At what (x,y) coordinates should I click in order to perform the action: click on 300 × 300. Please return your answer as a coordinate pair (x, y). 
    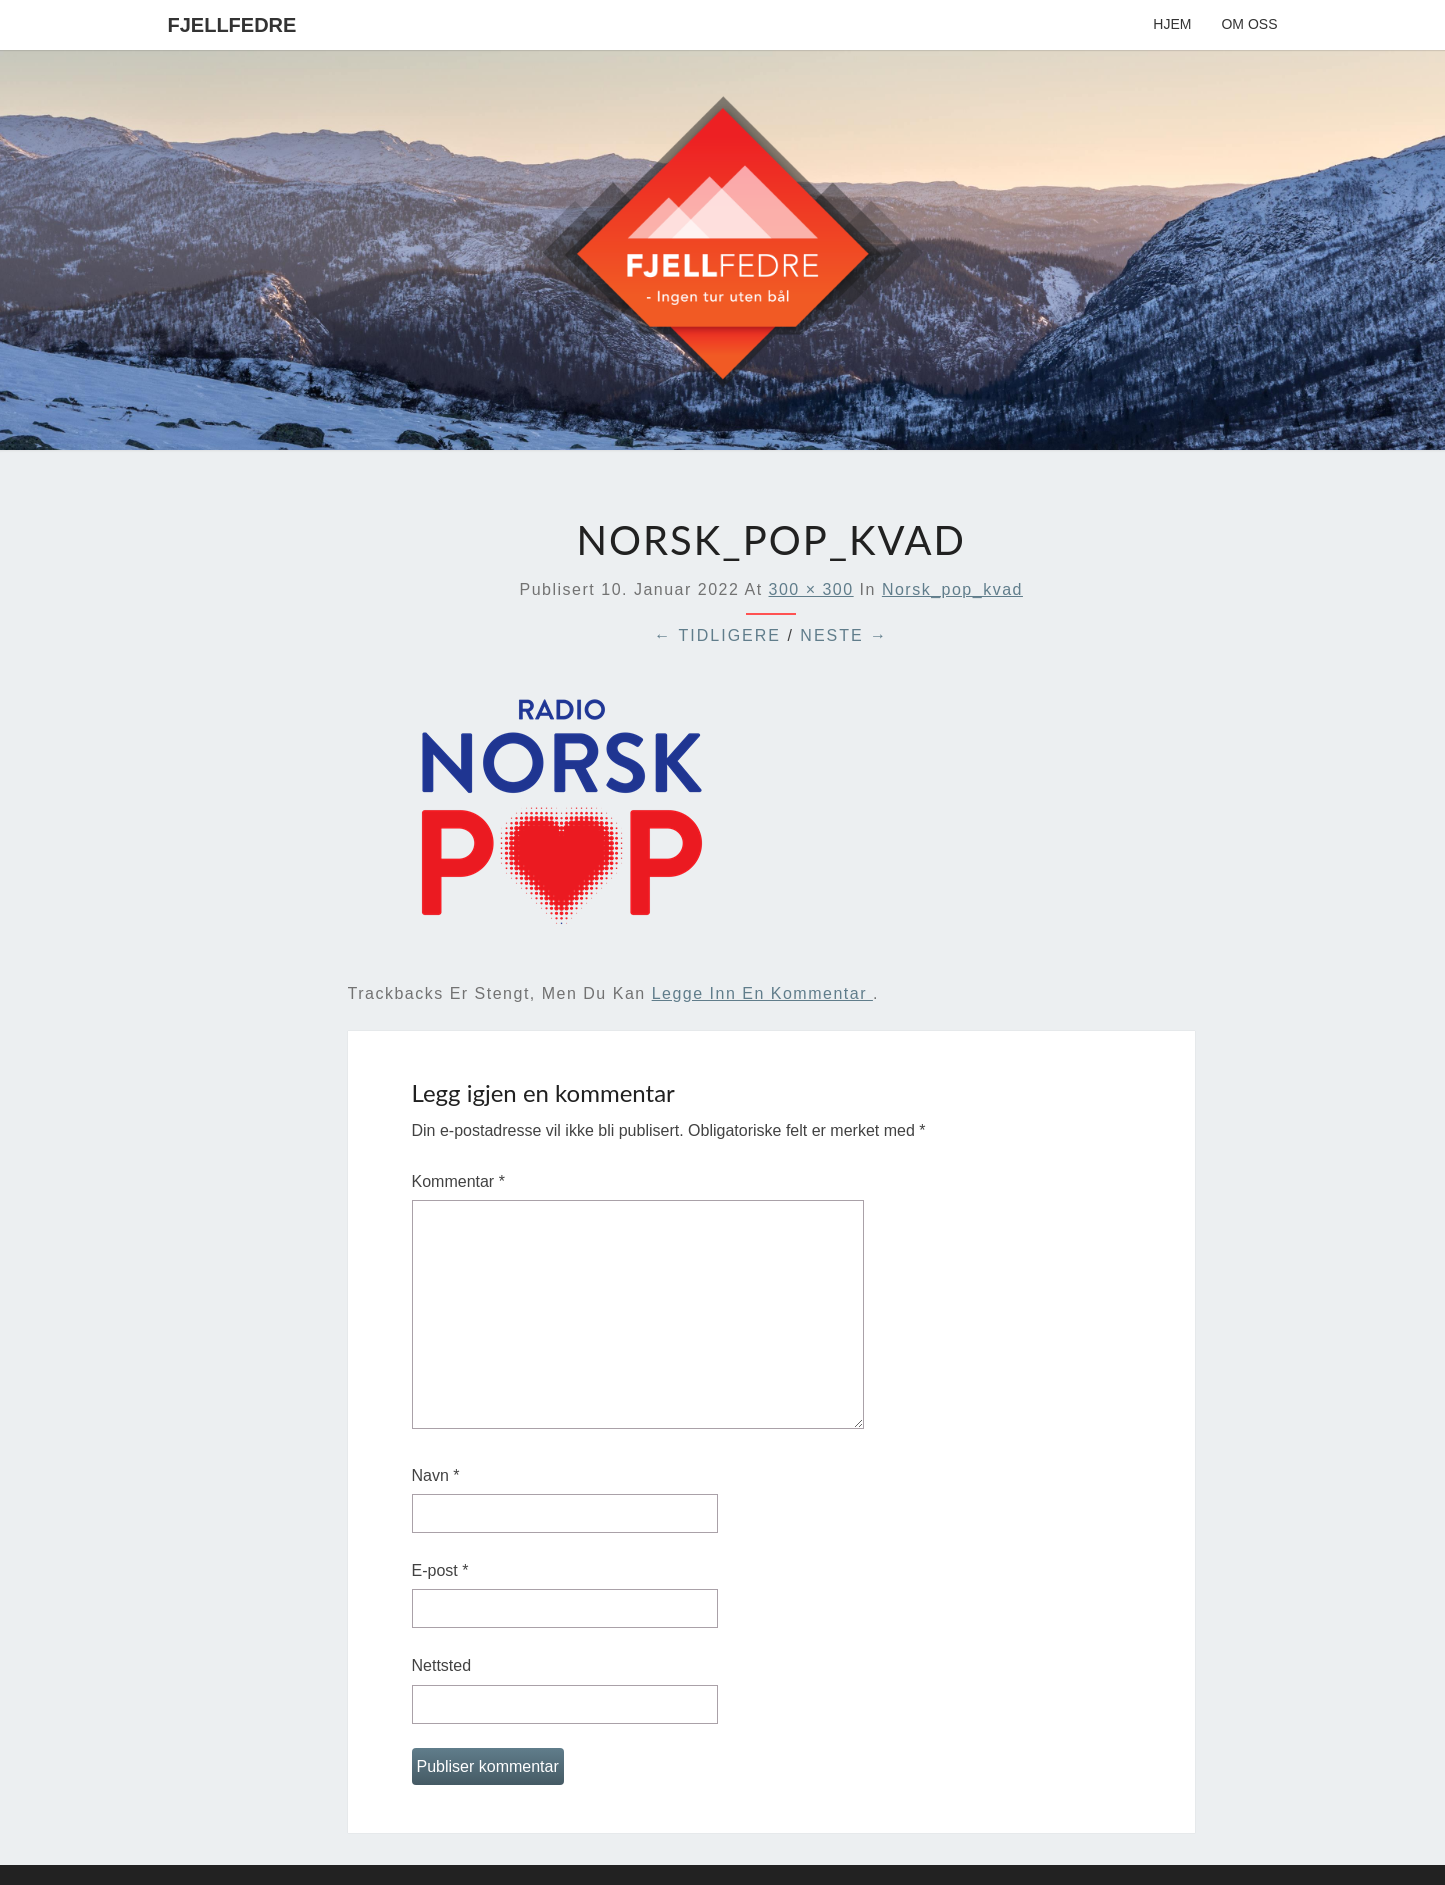
    Looking at the image, I should click on (811, 589).